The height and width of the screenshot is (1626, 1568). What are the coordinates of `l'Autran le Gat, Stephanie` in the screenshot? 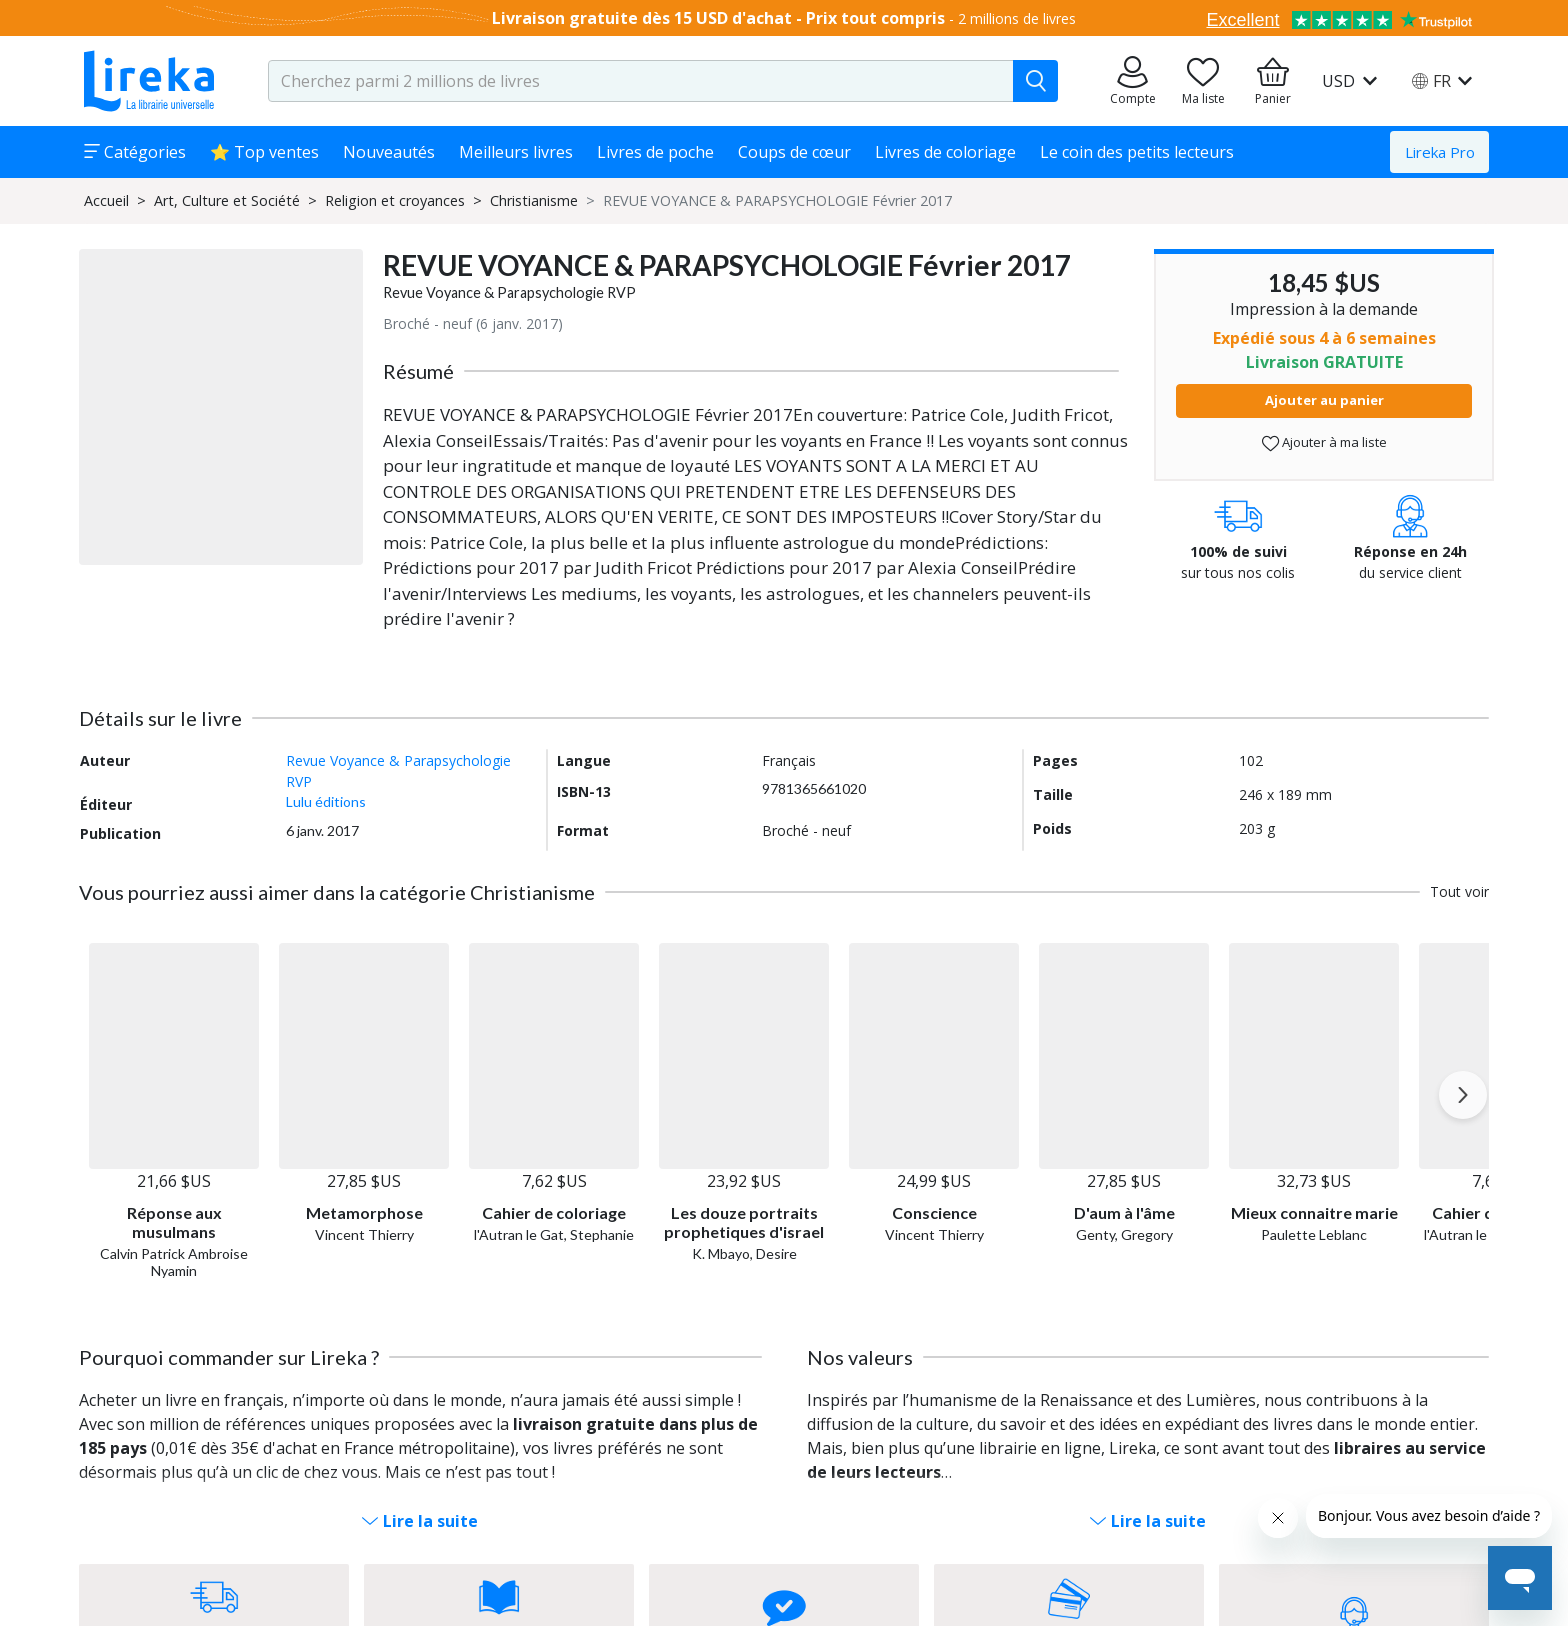 It's located at (554, 1234).